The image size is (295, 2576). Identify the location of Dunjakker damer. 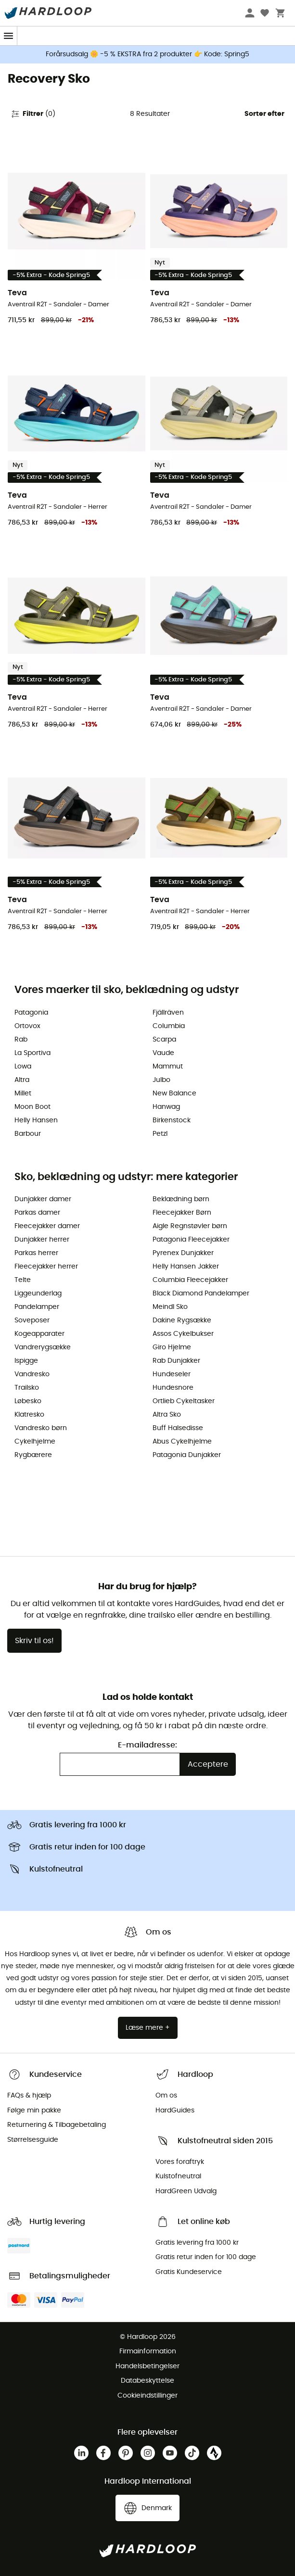
(42, 1199).